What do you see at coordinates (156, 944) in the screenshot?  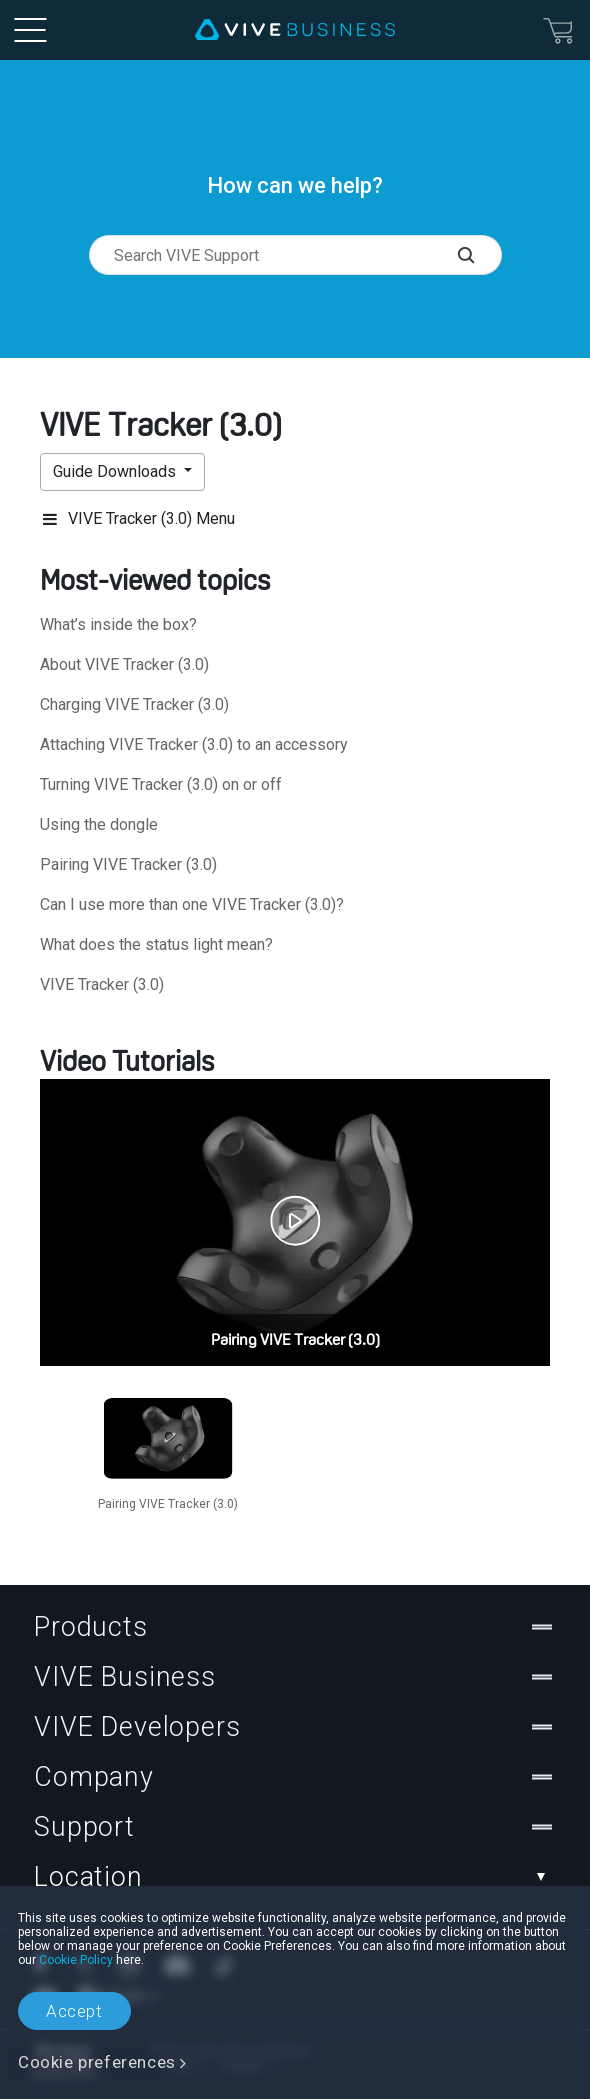 I see `What does the status light mean?` at bounding box center [156, 944].